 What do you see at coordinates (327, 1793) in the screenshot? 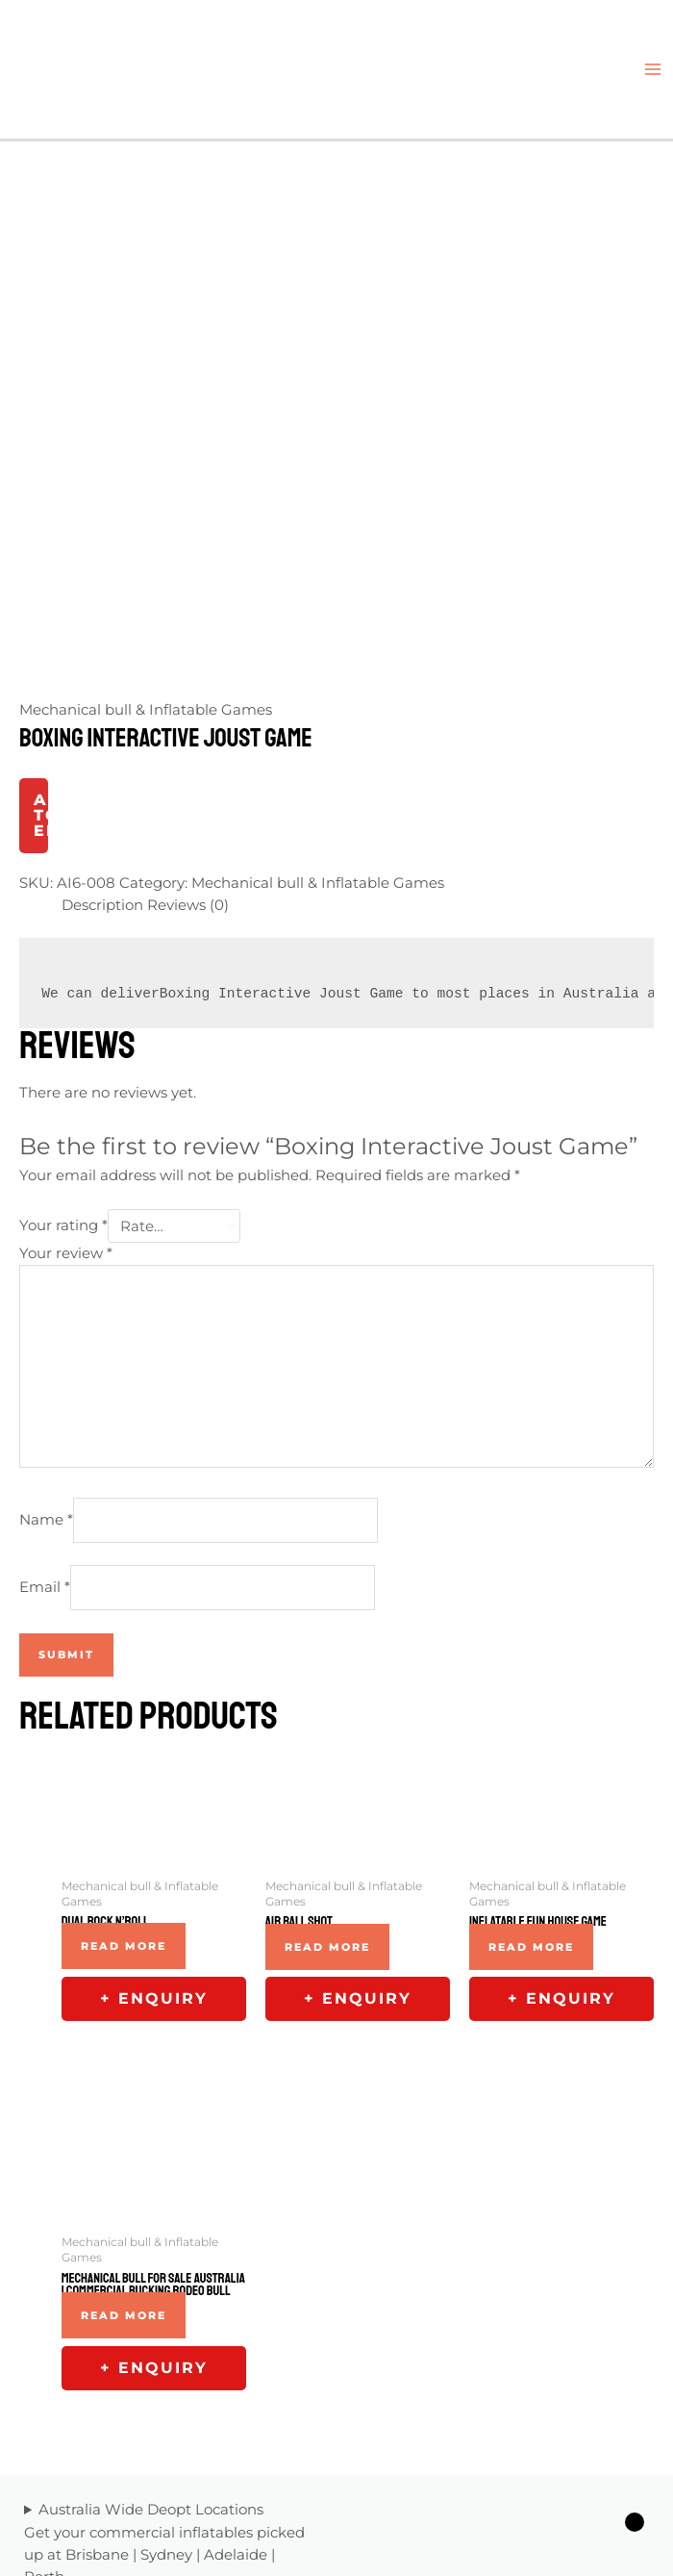
I see `Read more [Read more about “Air Ball Shot”]` at bounding box center [327, 1793].